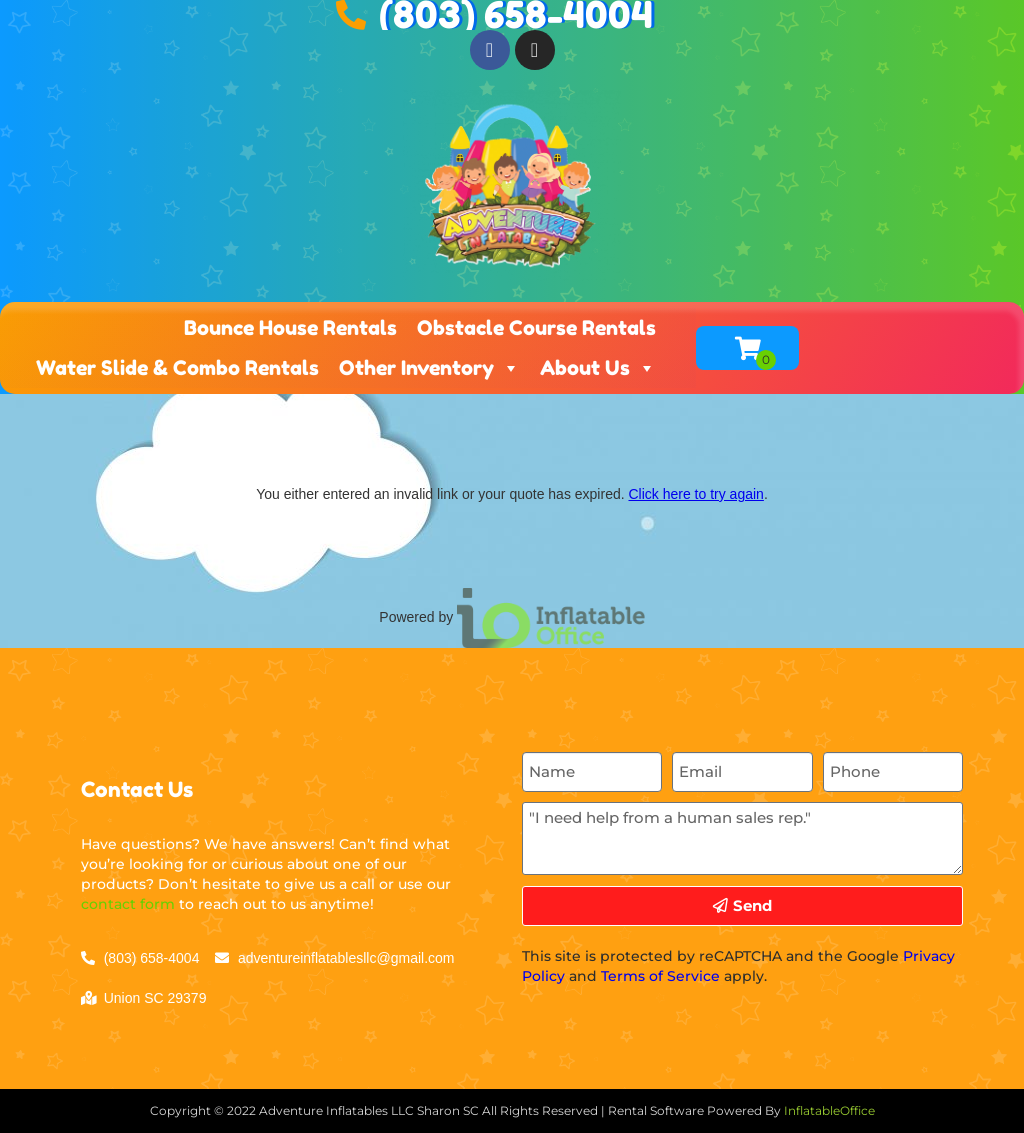 The width and height of the screenshot is (1024, 1133). I want to click on Click here to try again, so click(695, 494).